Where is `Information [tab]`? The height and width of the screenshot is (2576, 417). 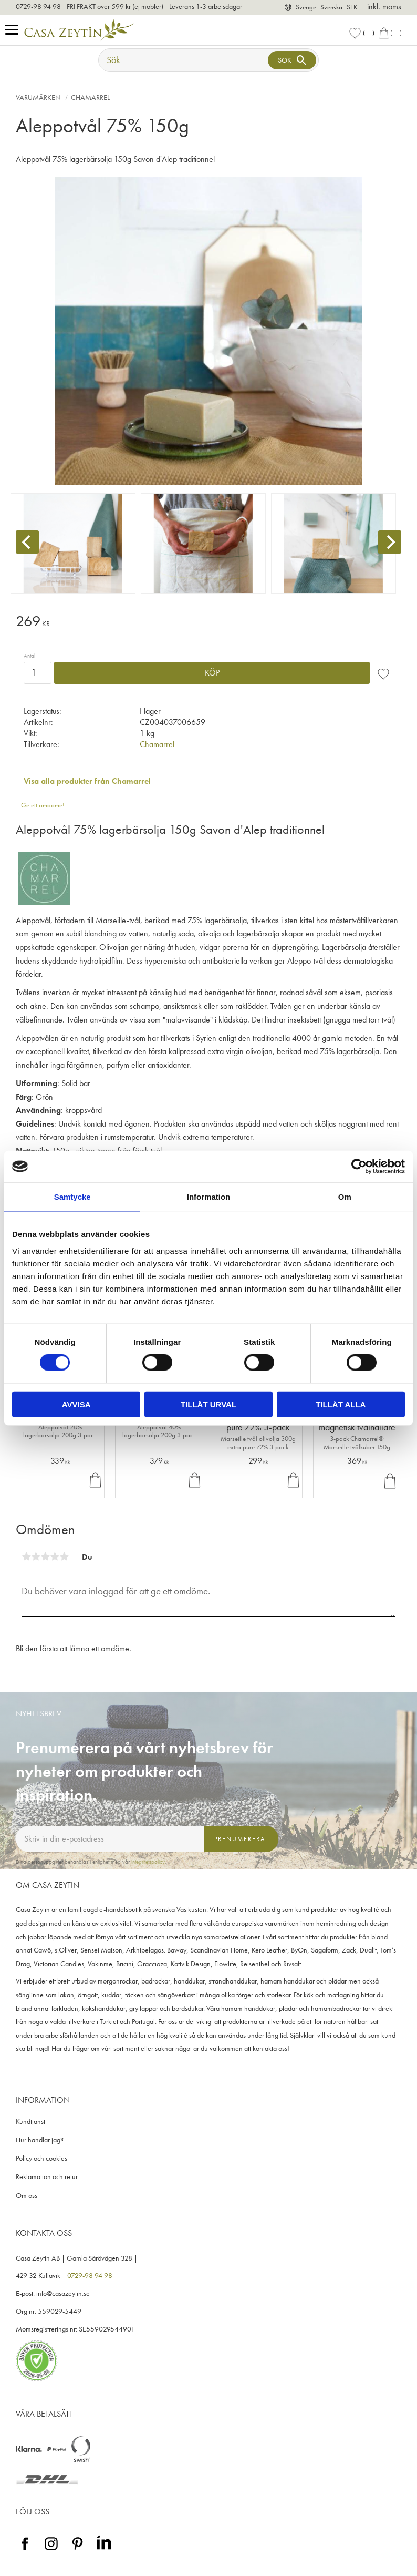
Information [tab] is located at coordinates (209, 1196).